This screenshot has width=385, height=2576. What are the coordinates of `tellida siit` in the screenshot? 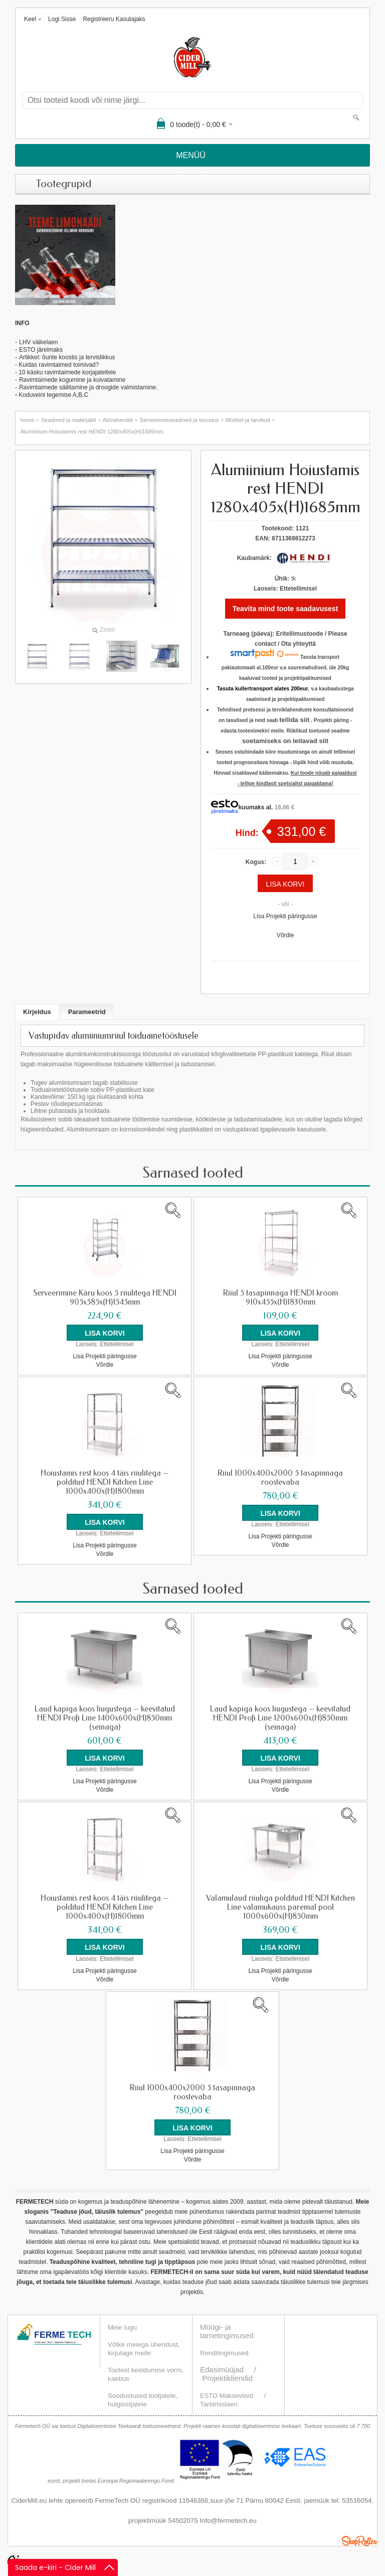 It's located at (294, 720).